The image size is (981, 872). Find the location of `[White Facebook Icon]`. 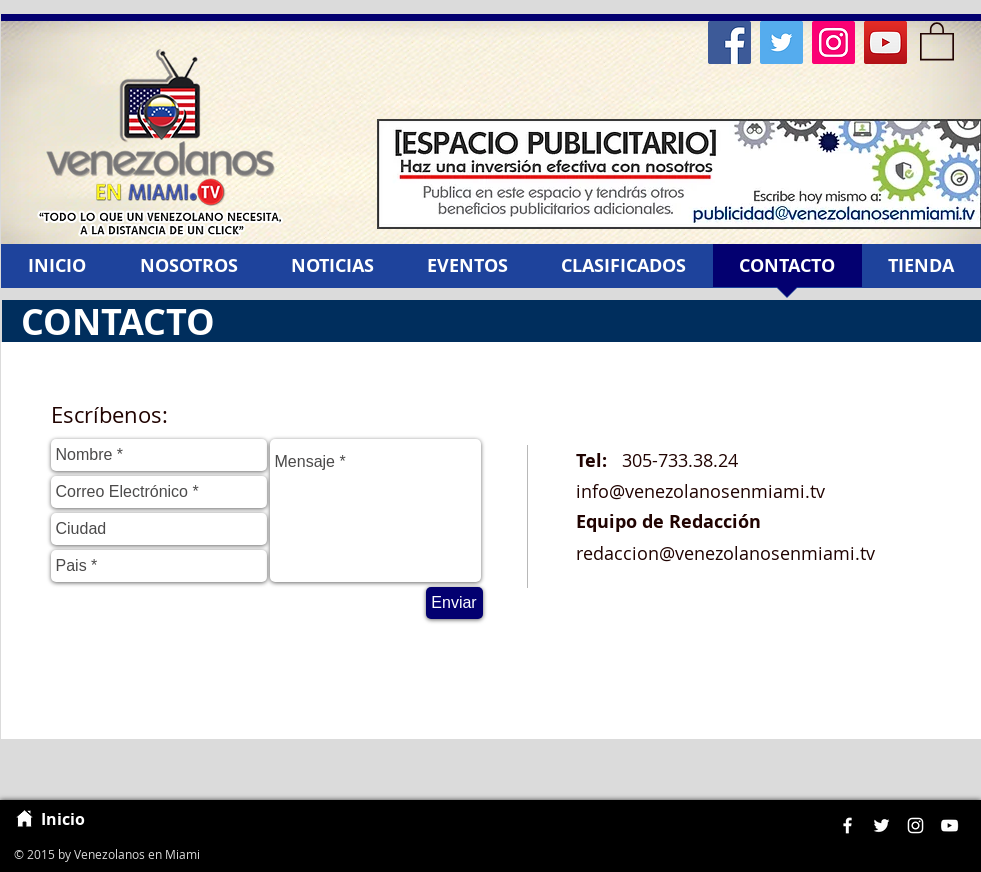

[White Facebook Icon] is located at coordinates (847, 825).